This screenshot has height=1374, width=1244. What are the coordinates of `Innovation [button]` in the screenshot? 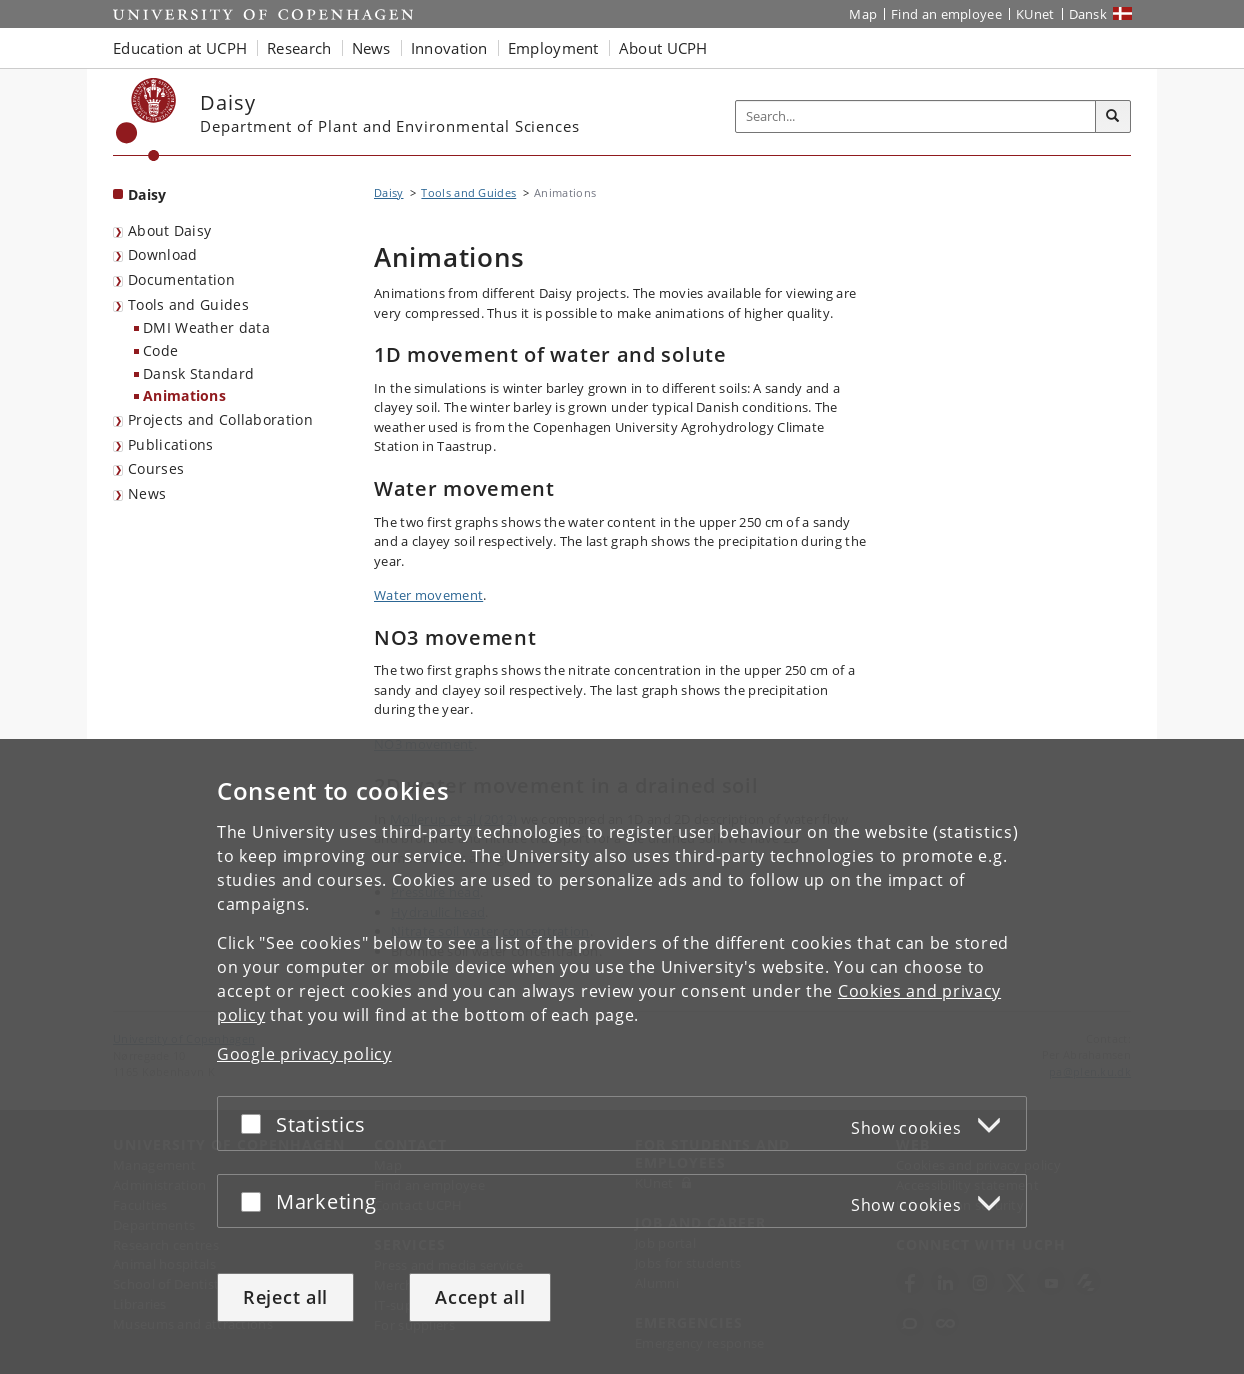 It's located at (449, 48).